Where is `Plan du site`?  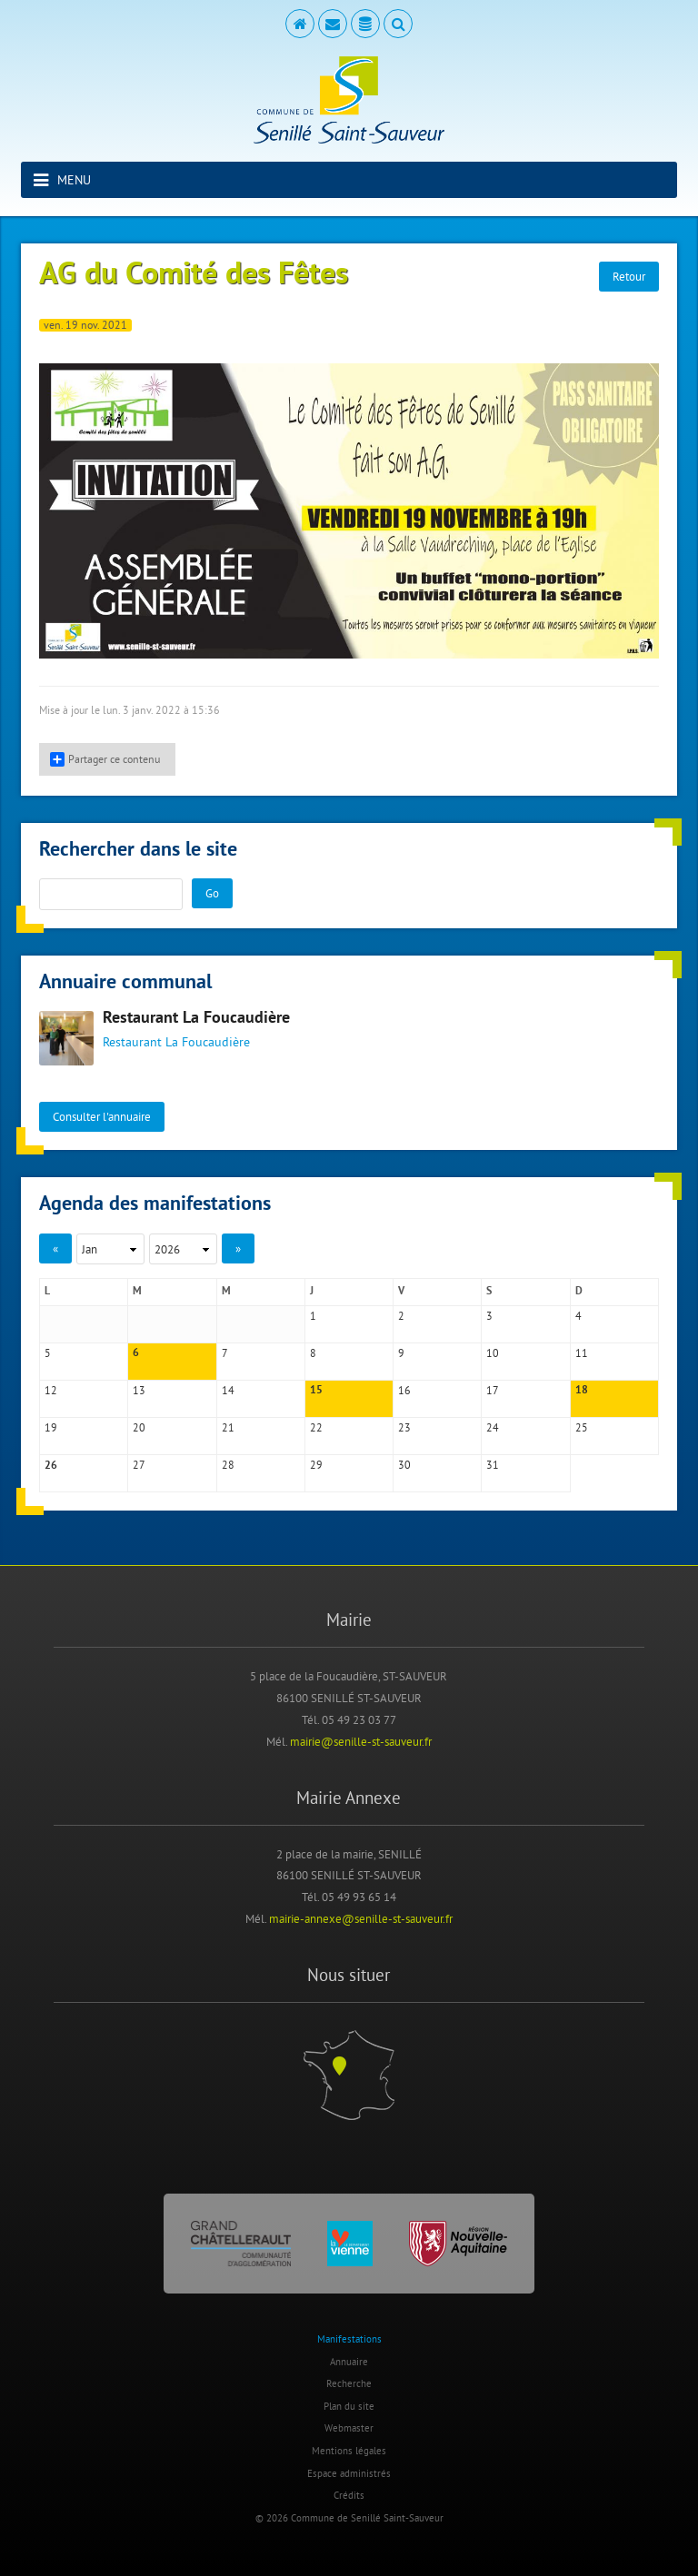
Plan du site is located at coordinates (349, 2406).